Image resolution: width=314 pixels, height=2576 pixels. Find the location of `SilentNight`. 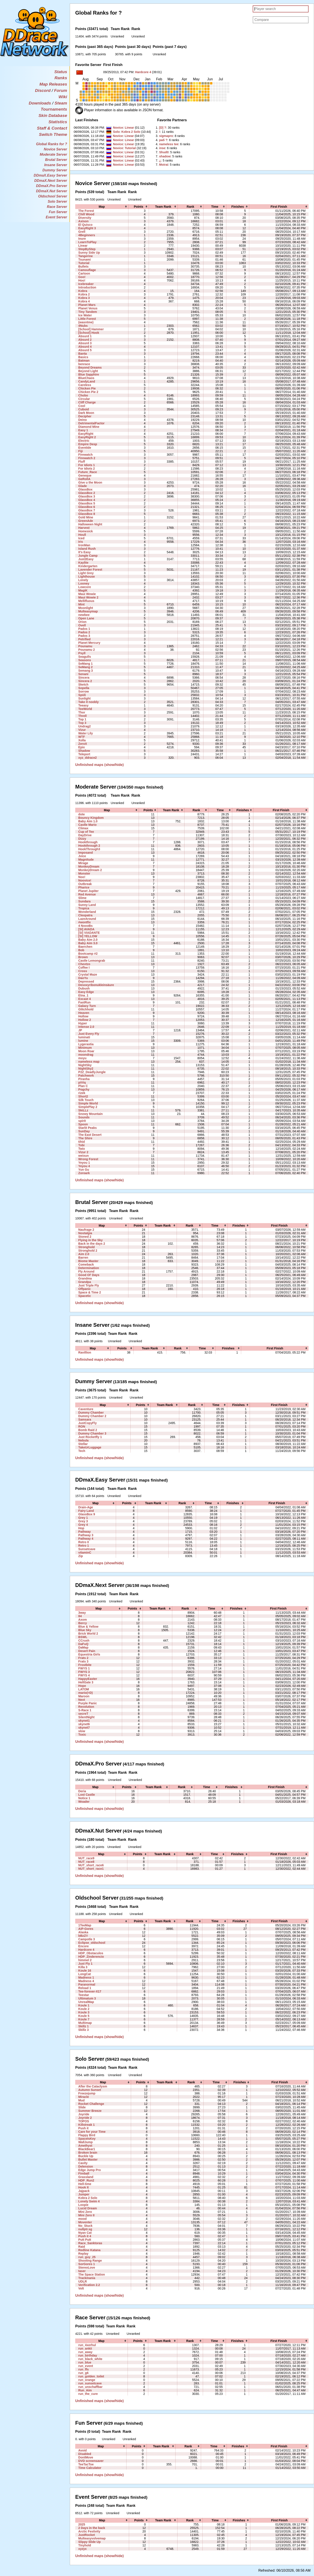

SilentNight is located at coordinates (86, 1717).